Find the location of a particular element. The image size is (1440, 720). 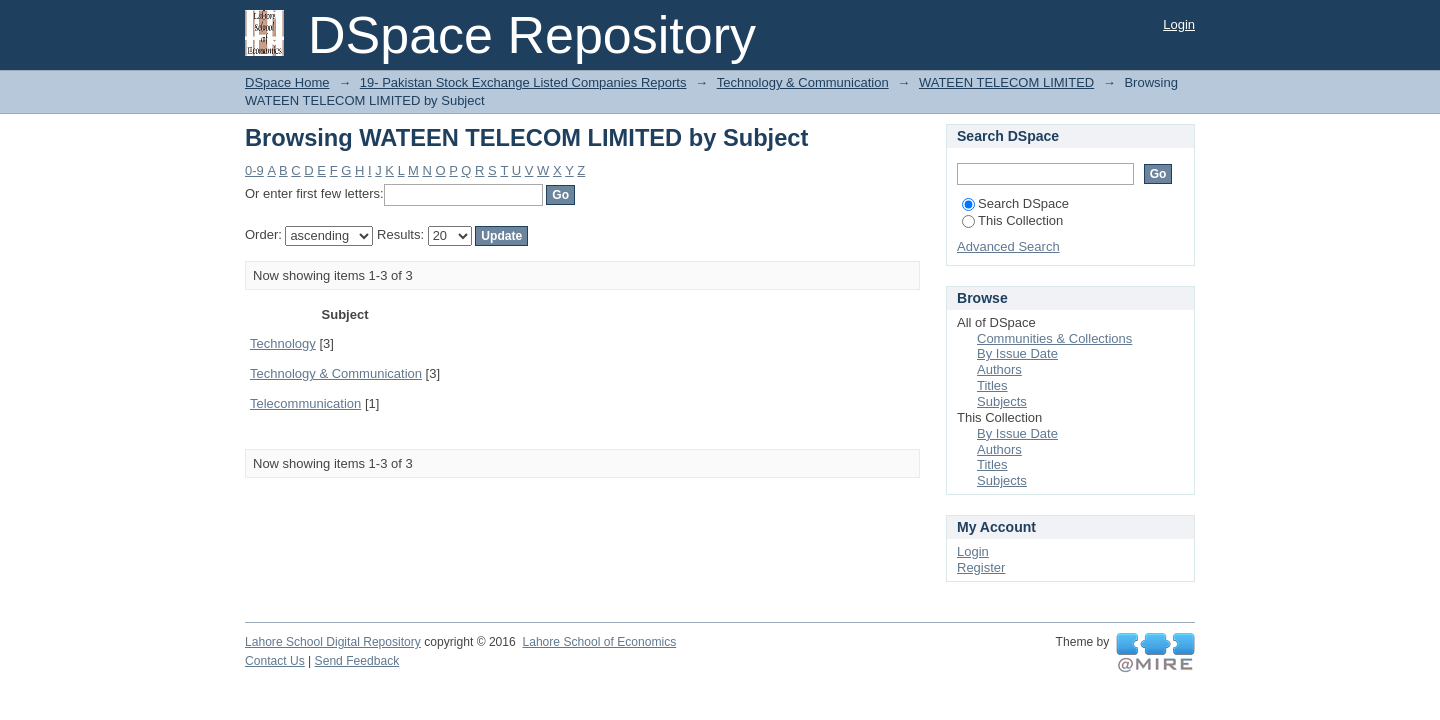

Search DSpace is located at coordinates (1015, 203).